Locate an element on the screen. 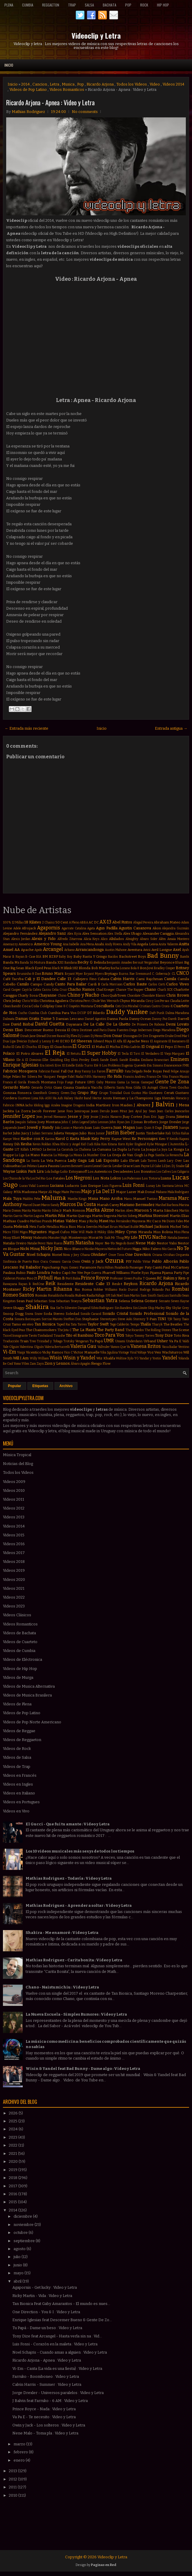  T-Pain is located at coordinates (151, 1319).